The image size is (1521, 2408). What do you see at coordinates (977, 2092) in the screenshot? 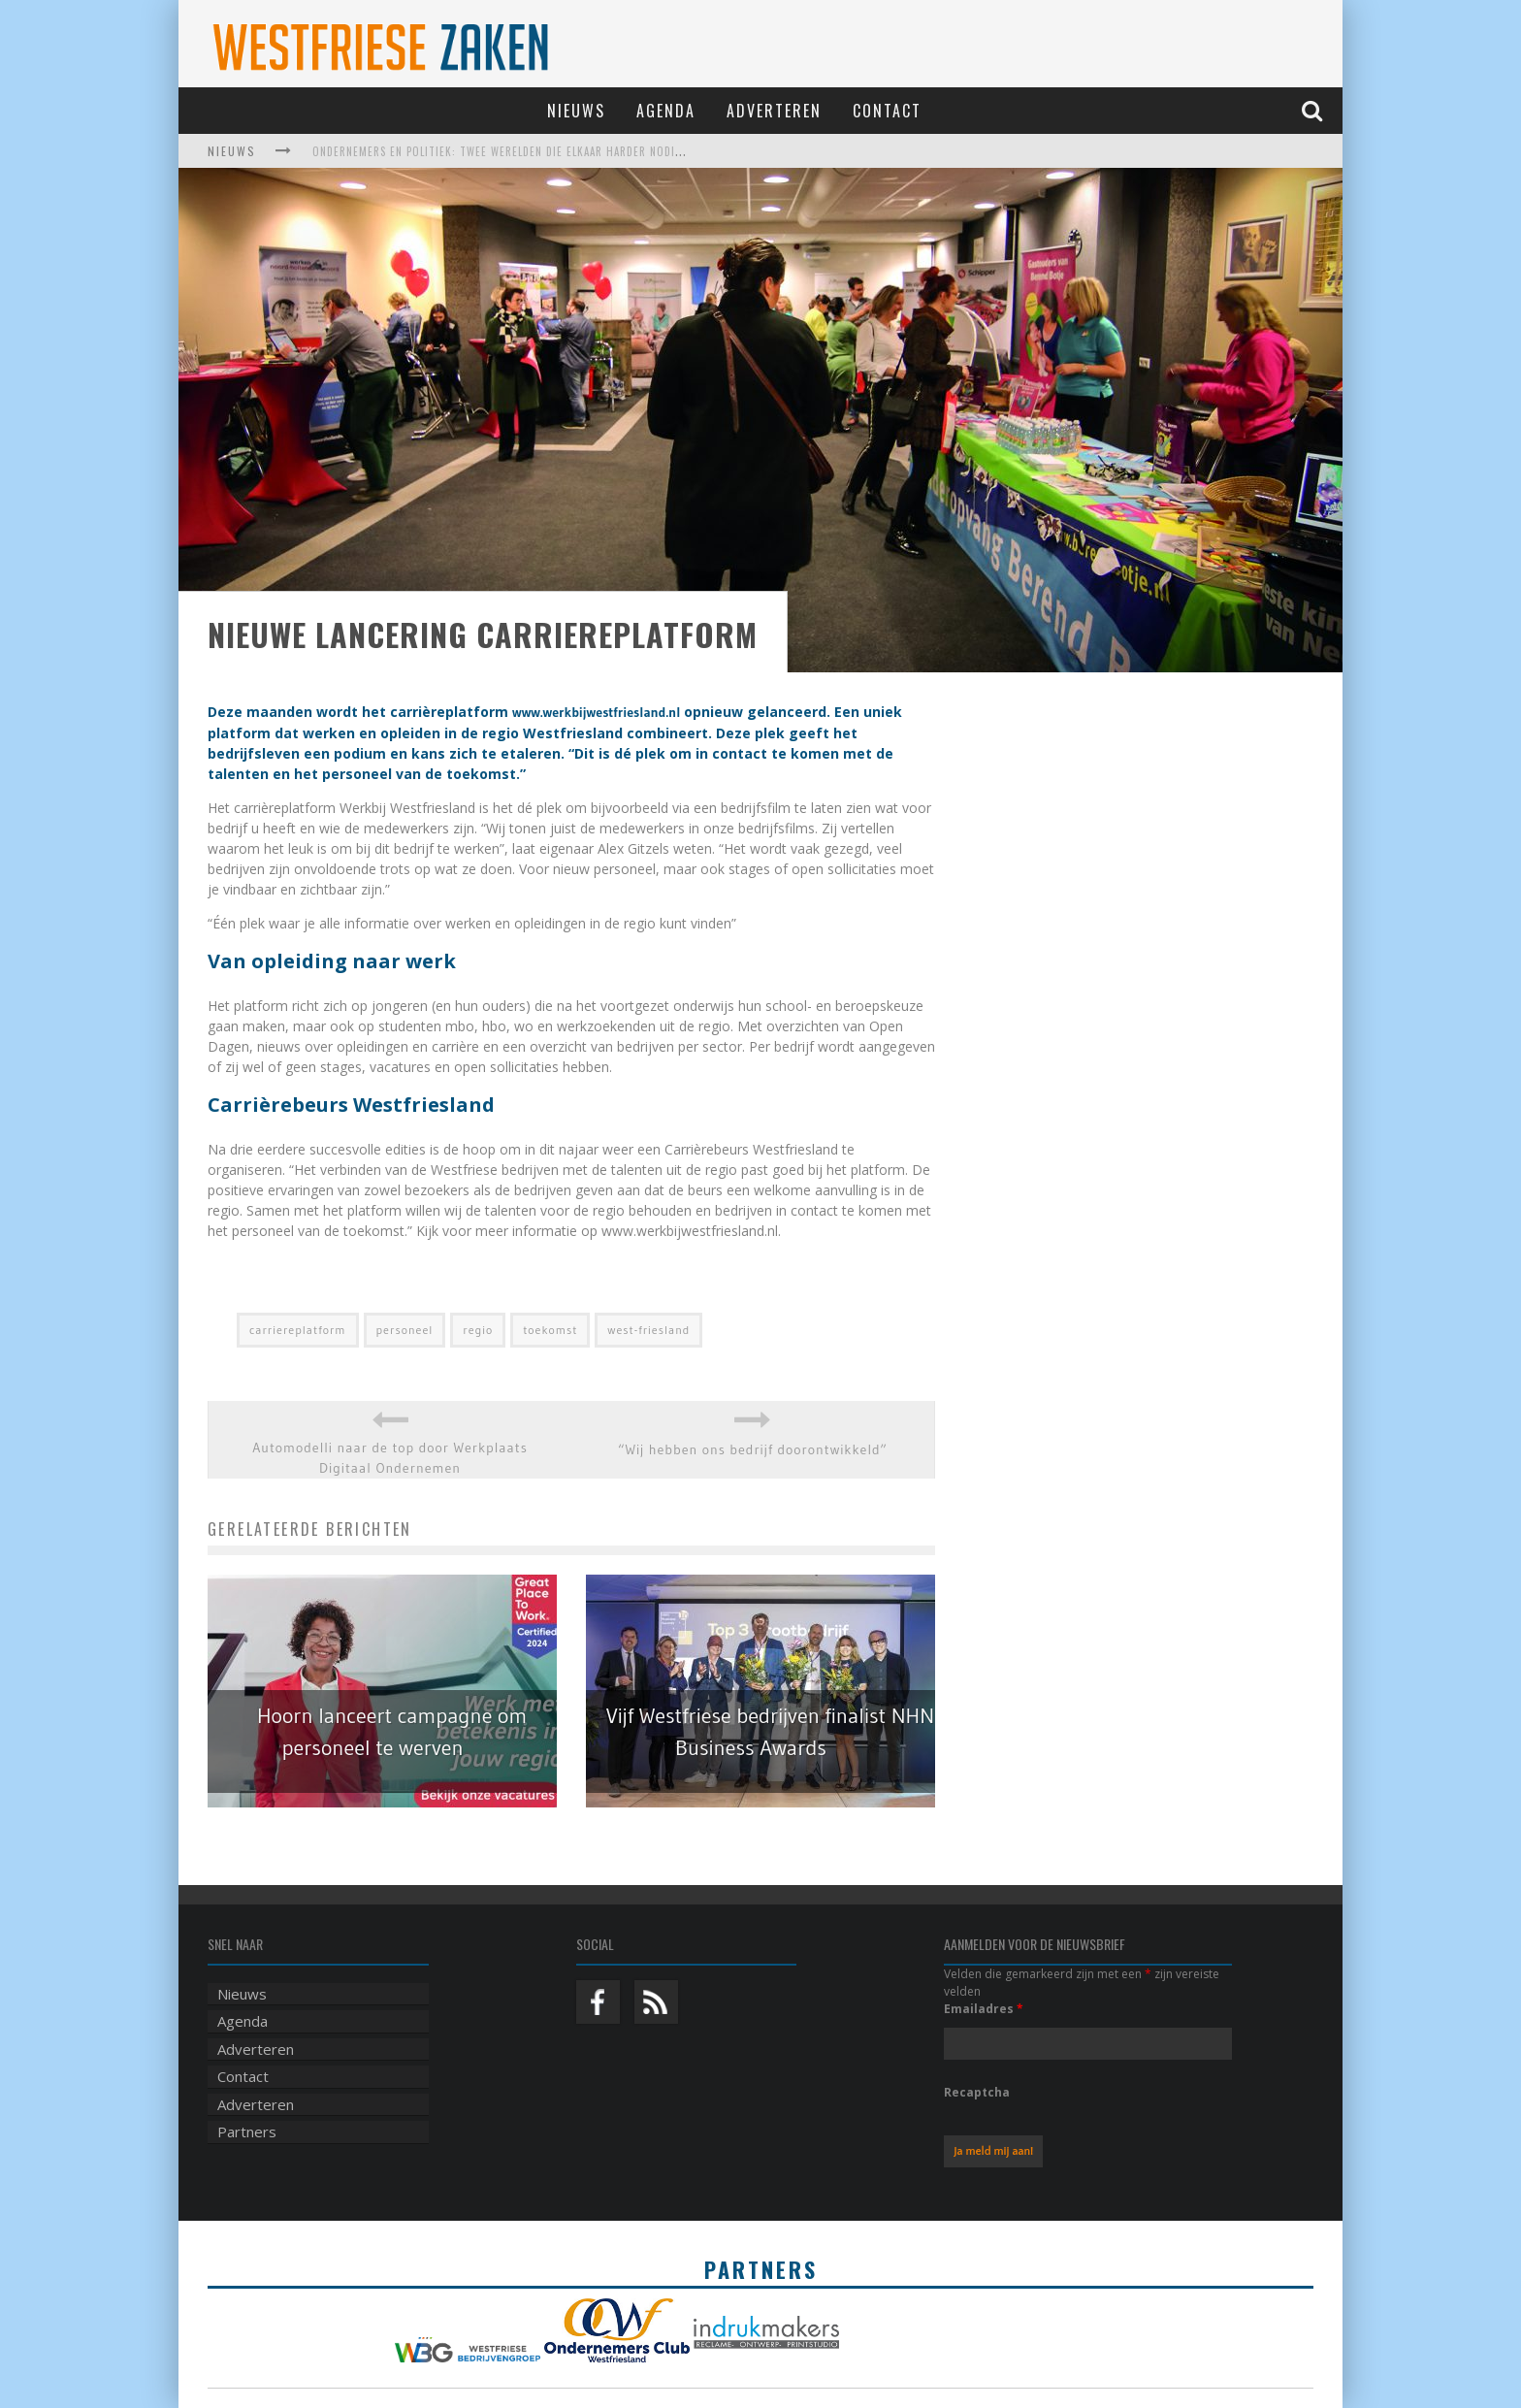
I see `Recaptcha` at bounding box center [977, 2092].